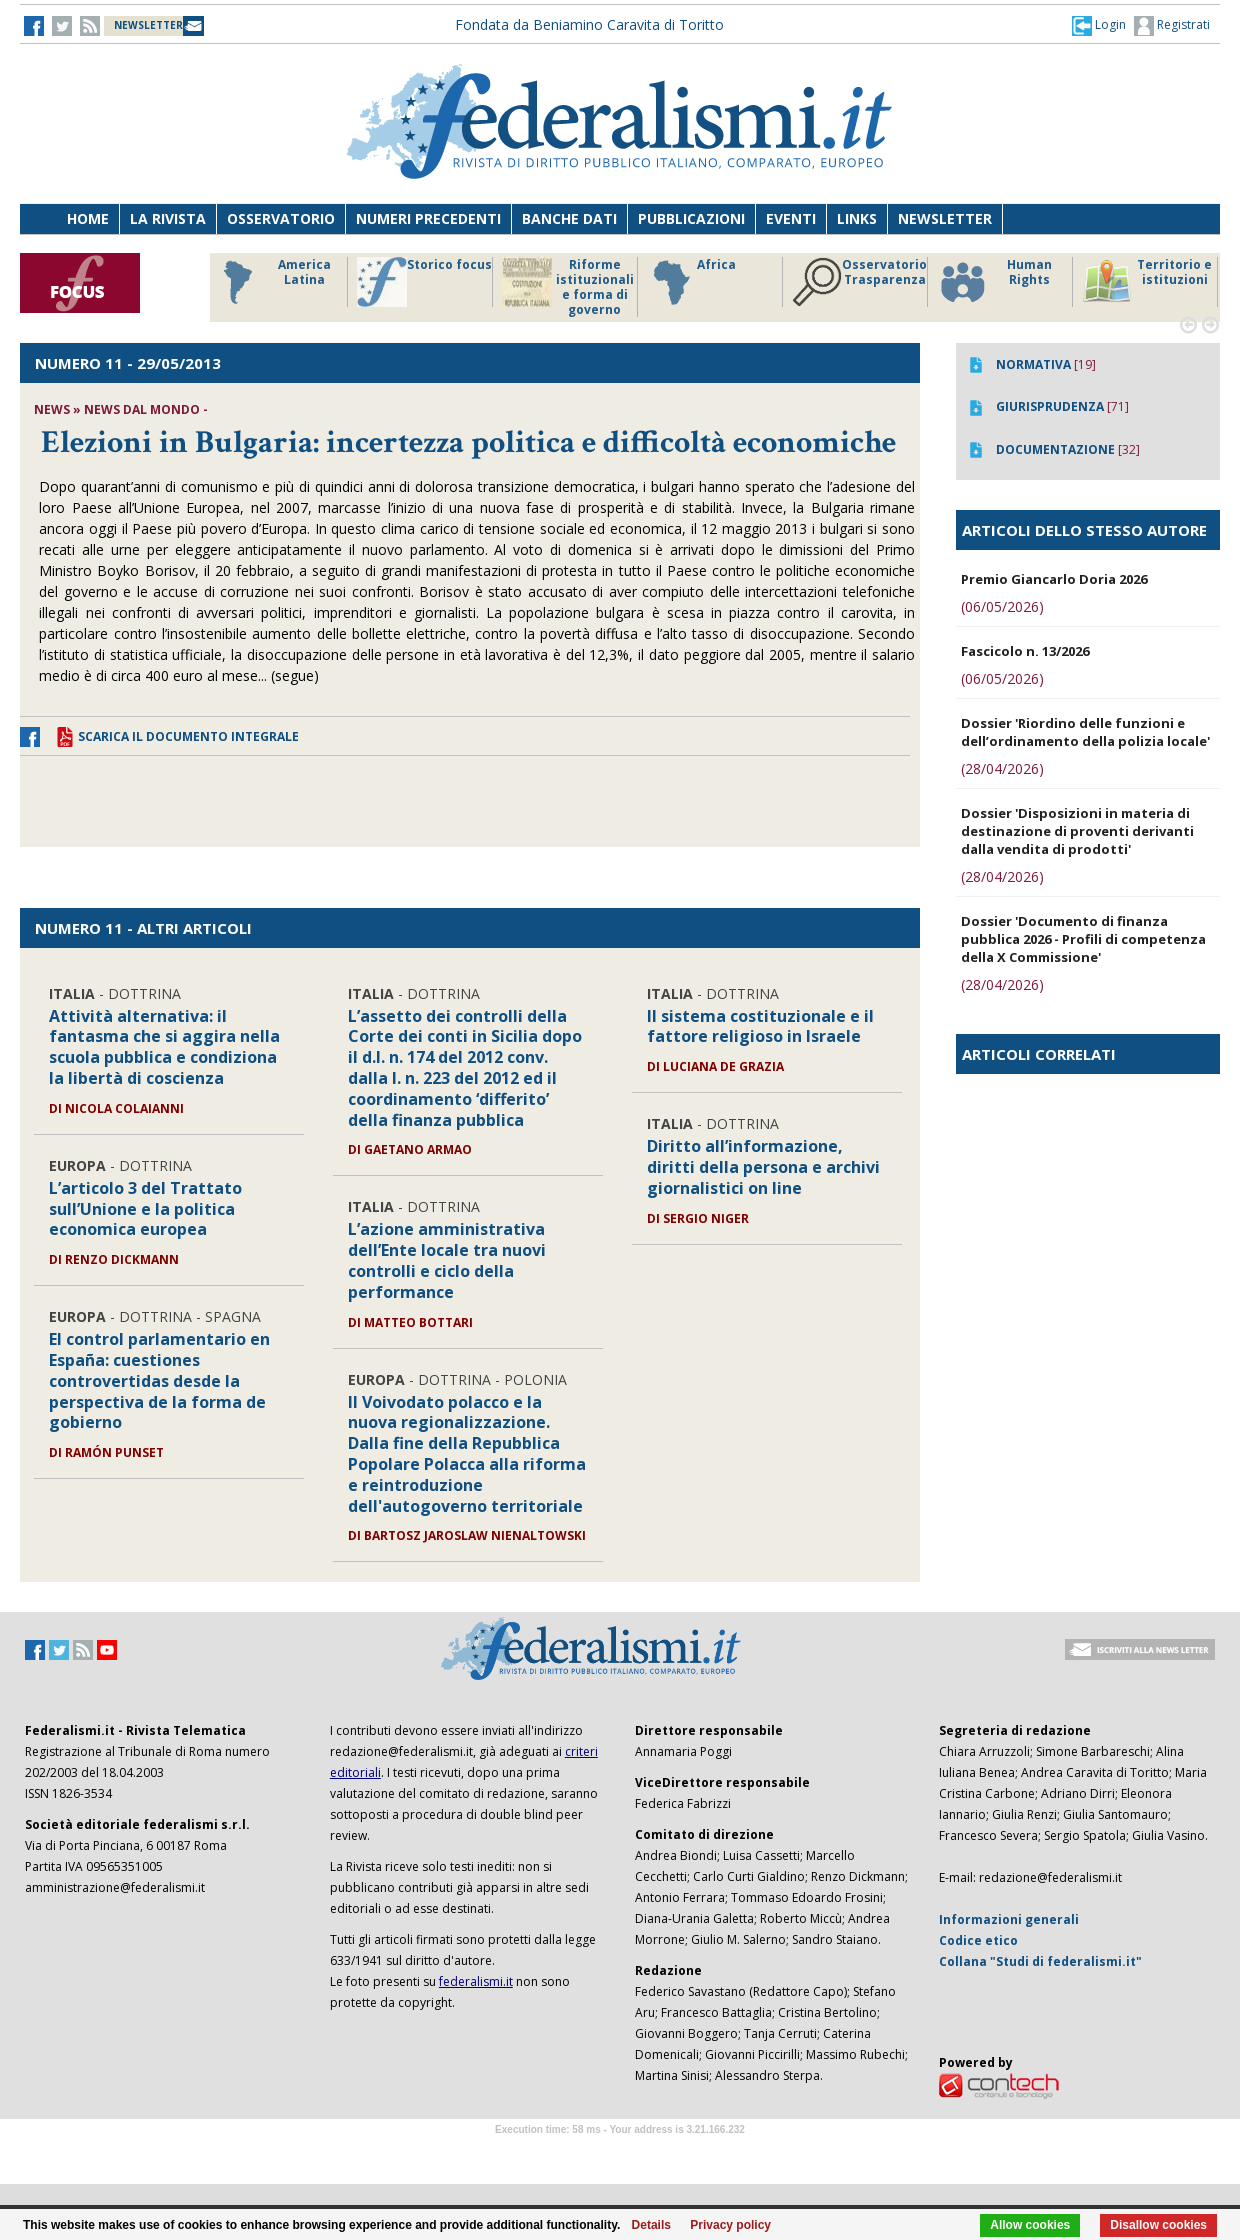  Describe the element at coordinates (1172, 26) in the screenshot. I see `Registrati` at that location.